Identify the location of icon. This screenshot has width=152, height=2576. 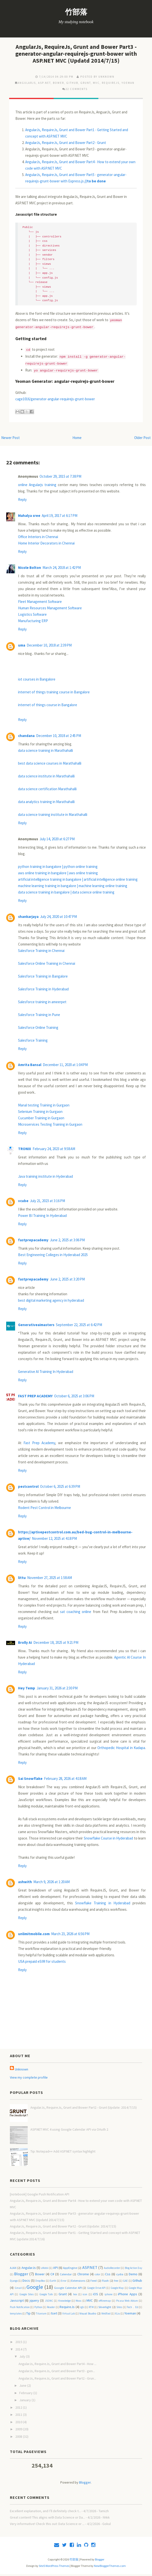
(85, 2296).